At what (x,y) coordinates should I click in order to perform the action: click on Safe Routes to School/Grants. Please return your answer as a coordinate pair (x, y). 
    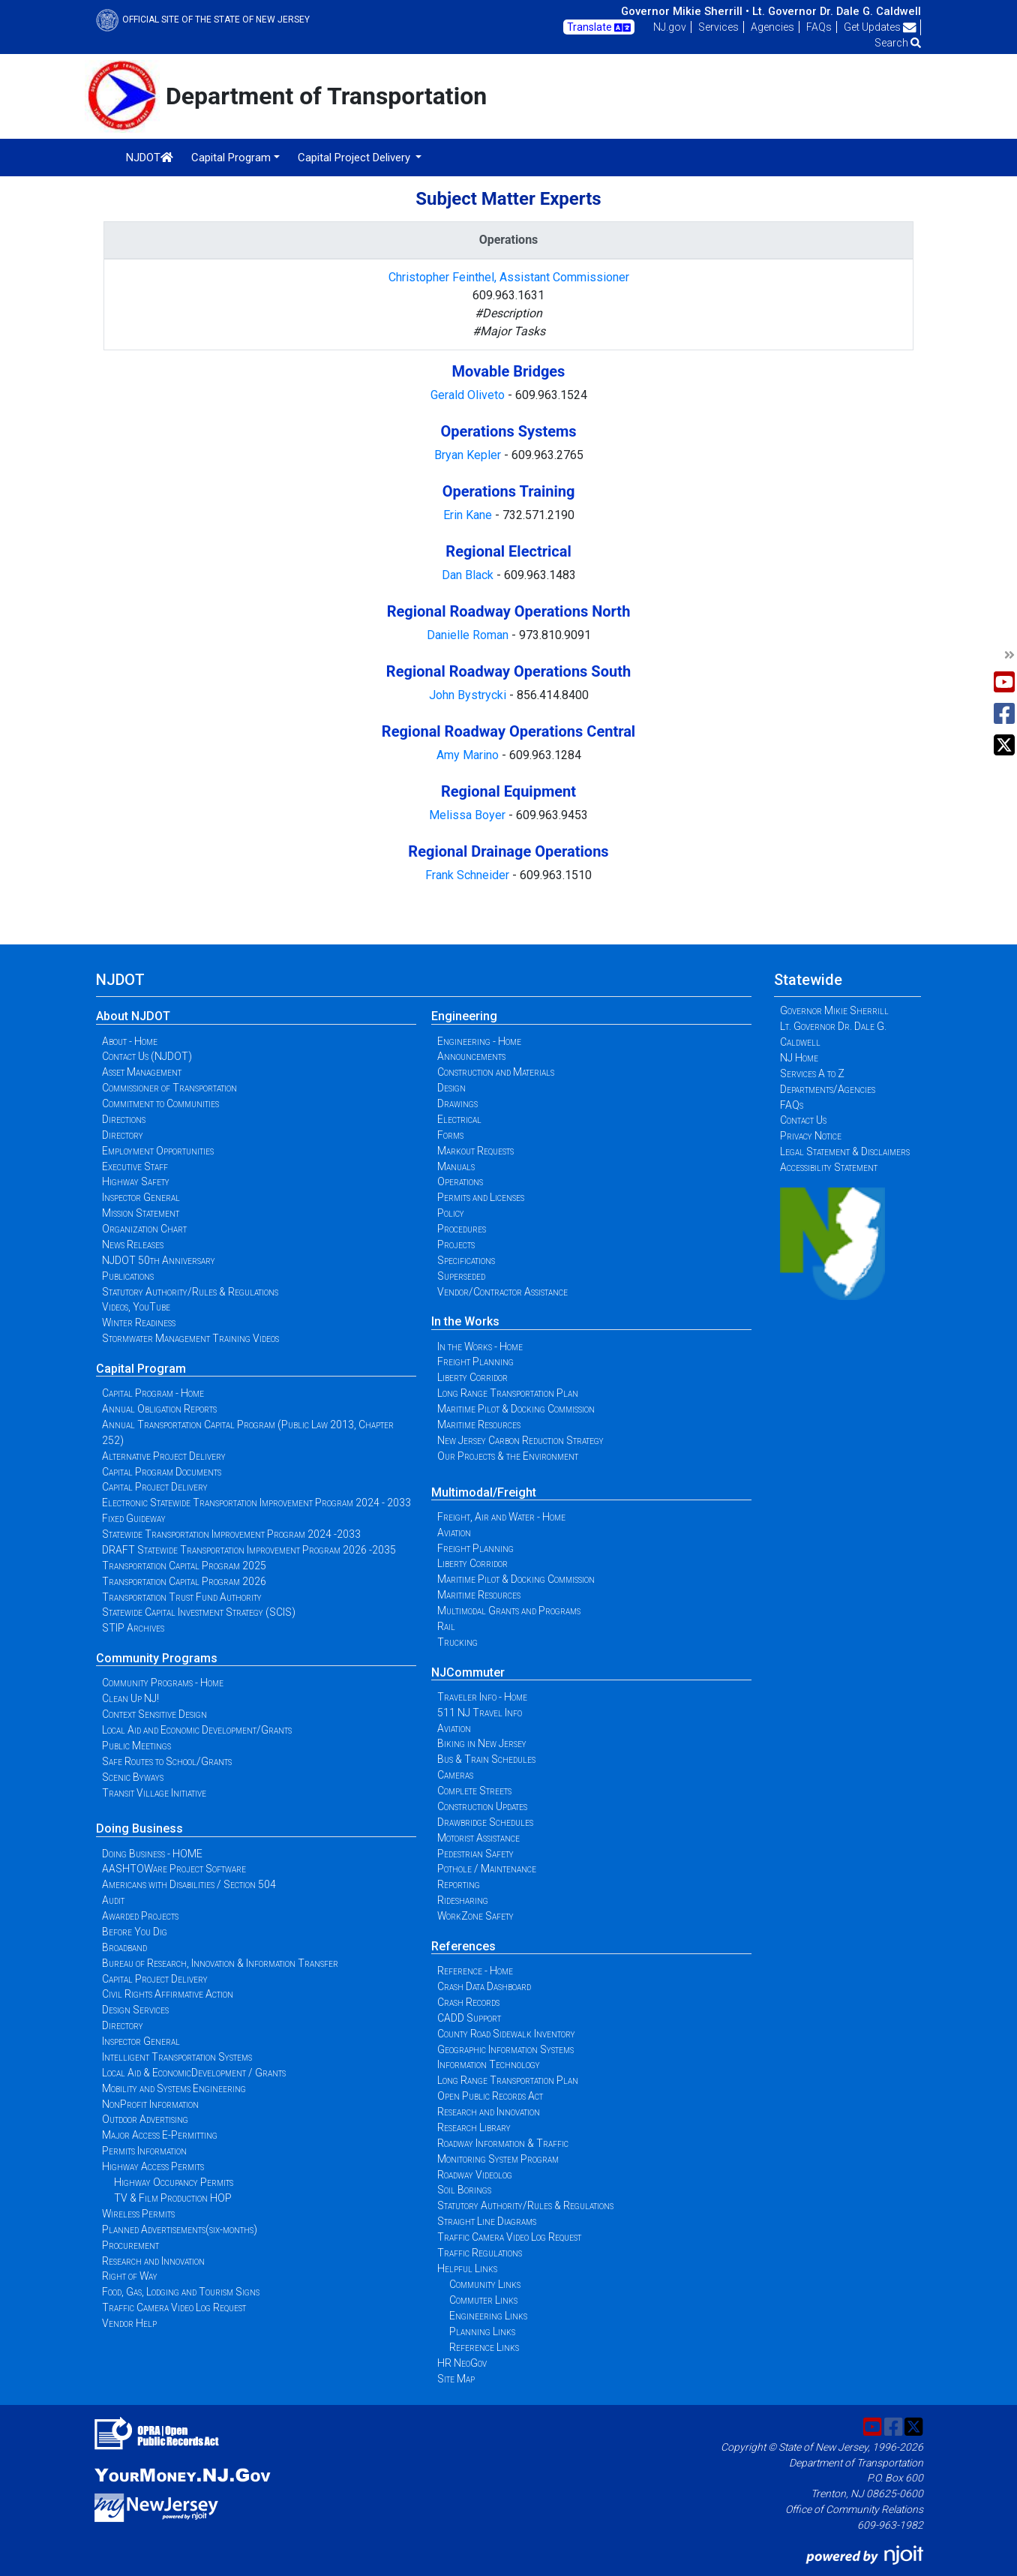
    Looking at the image, I should click on (167, 1761).